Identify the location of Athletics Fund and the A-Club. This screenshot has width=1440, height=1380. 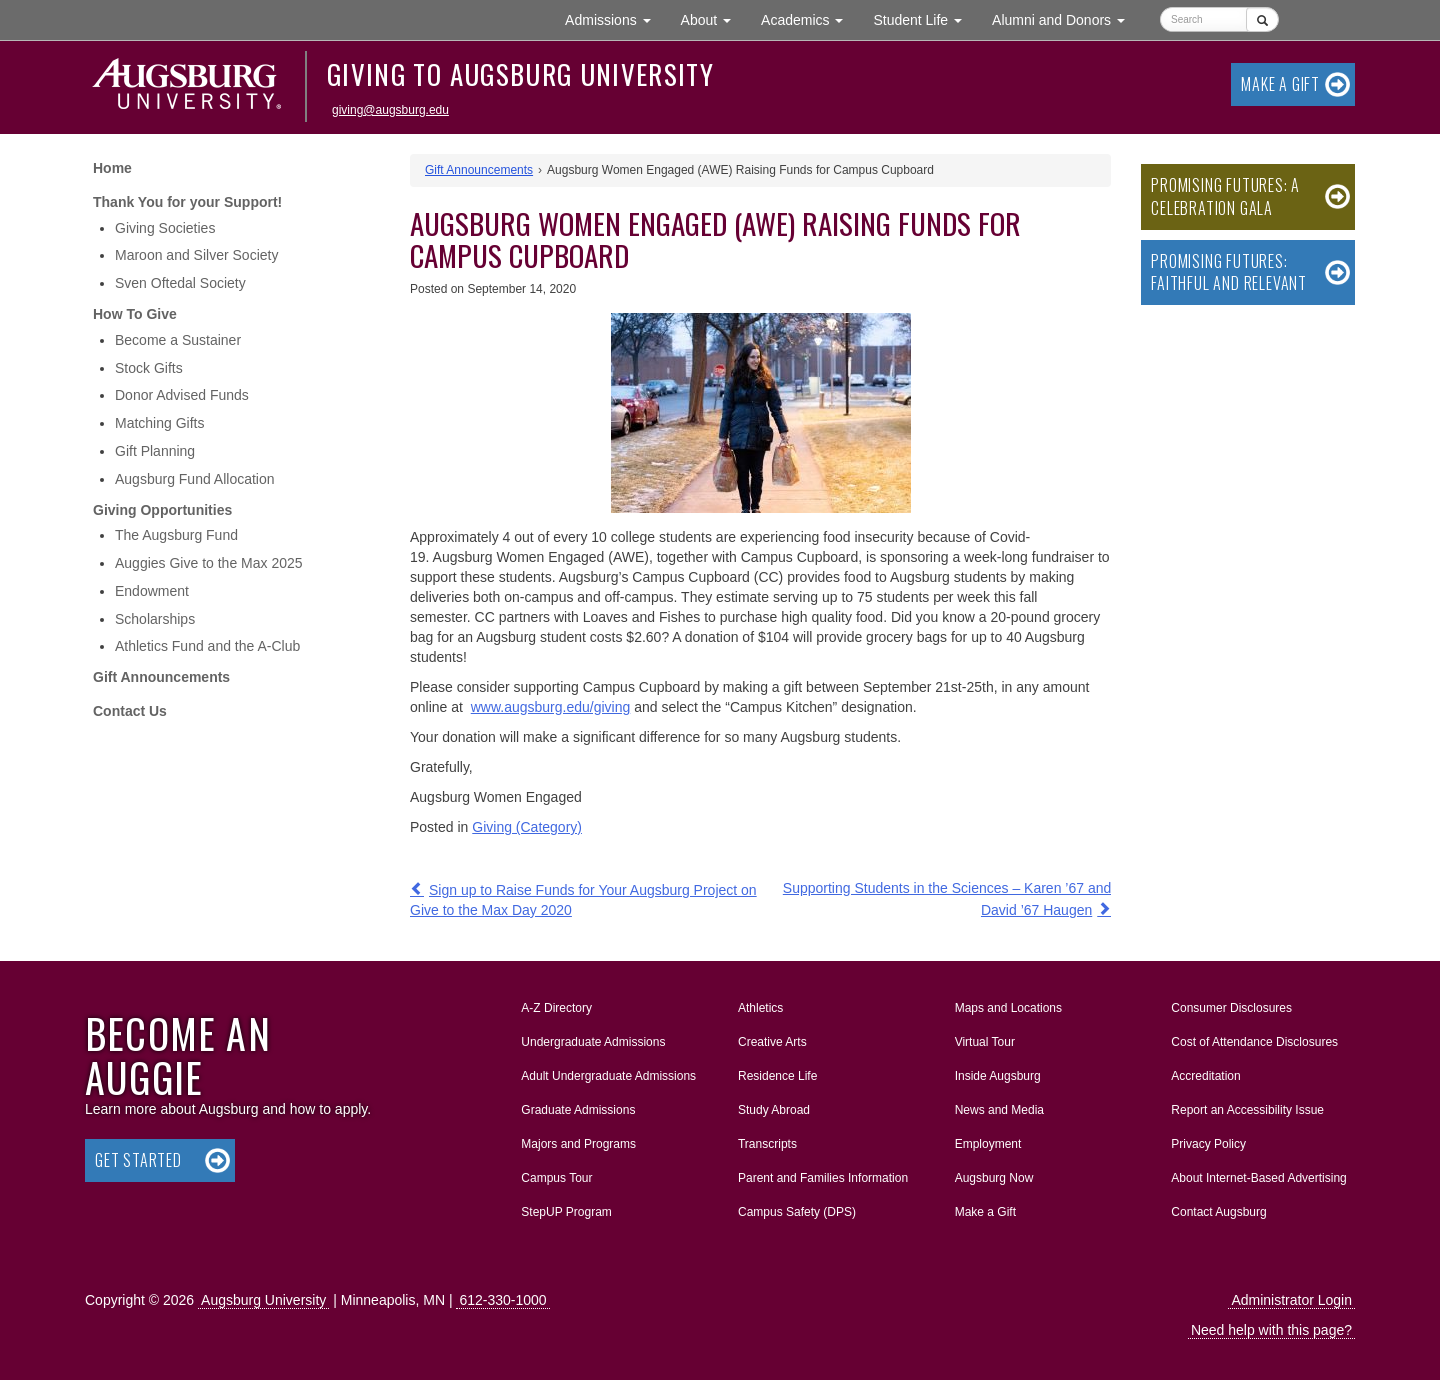
(207, 646).